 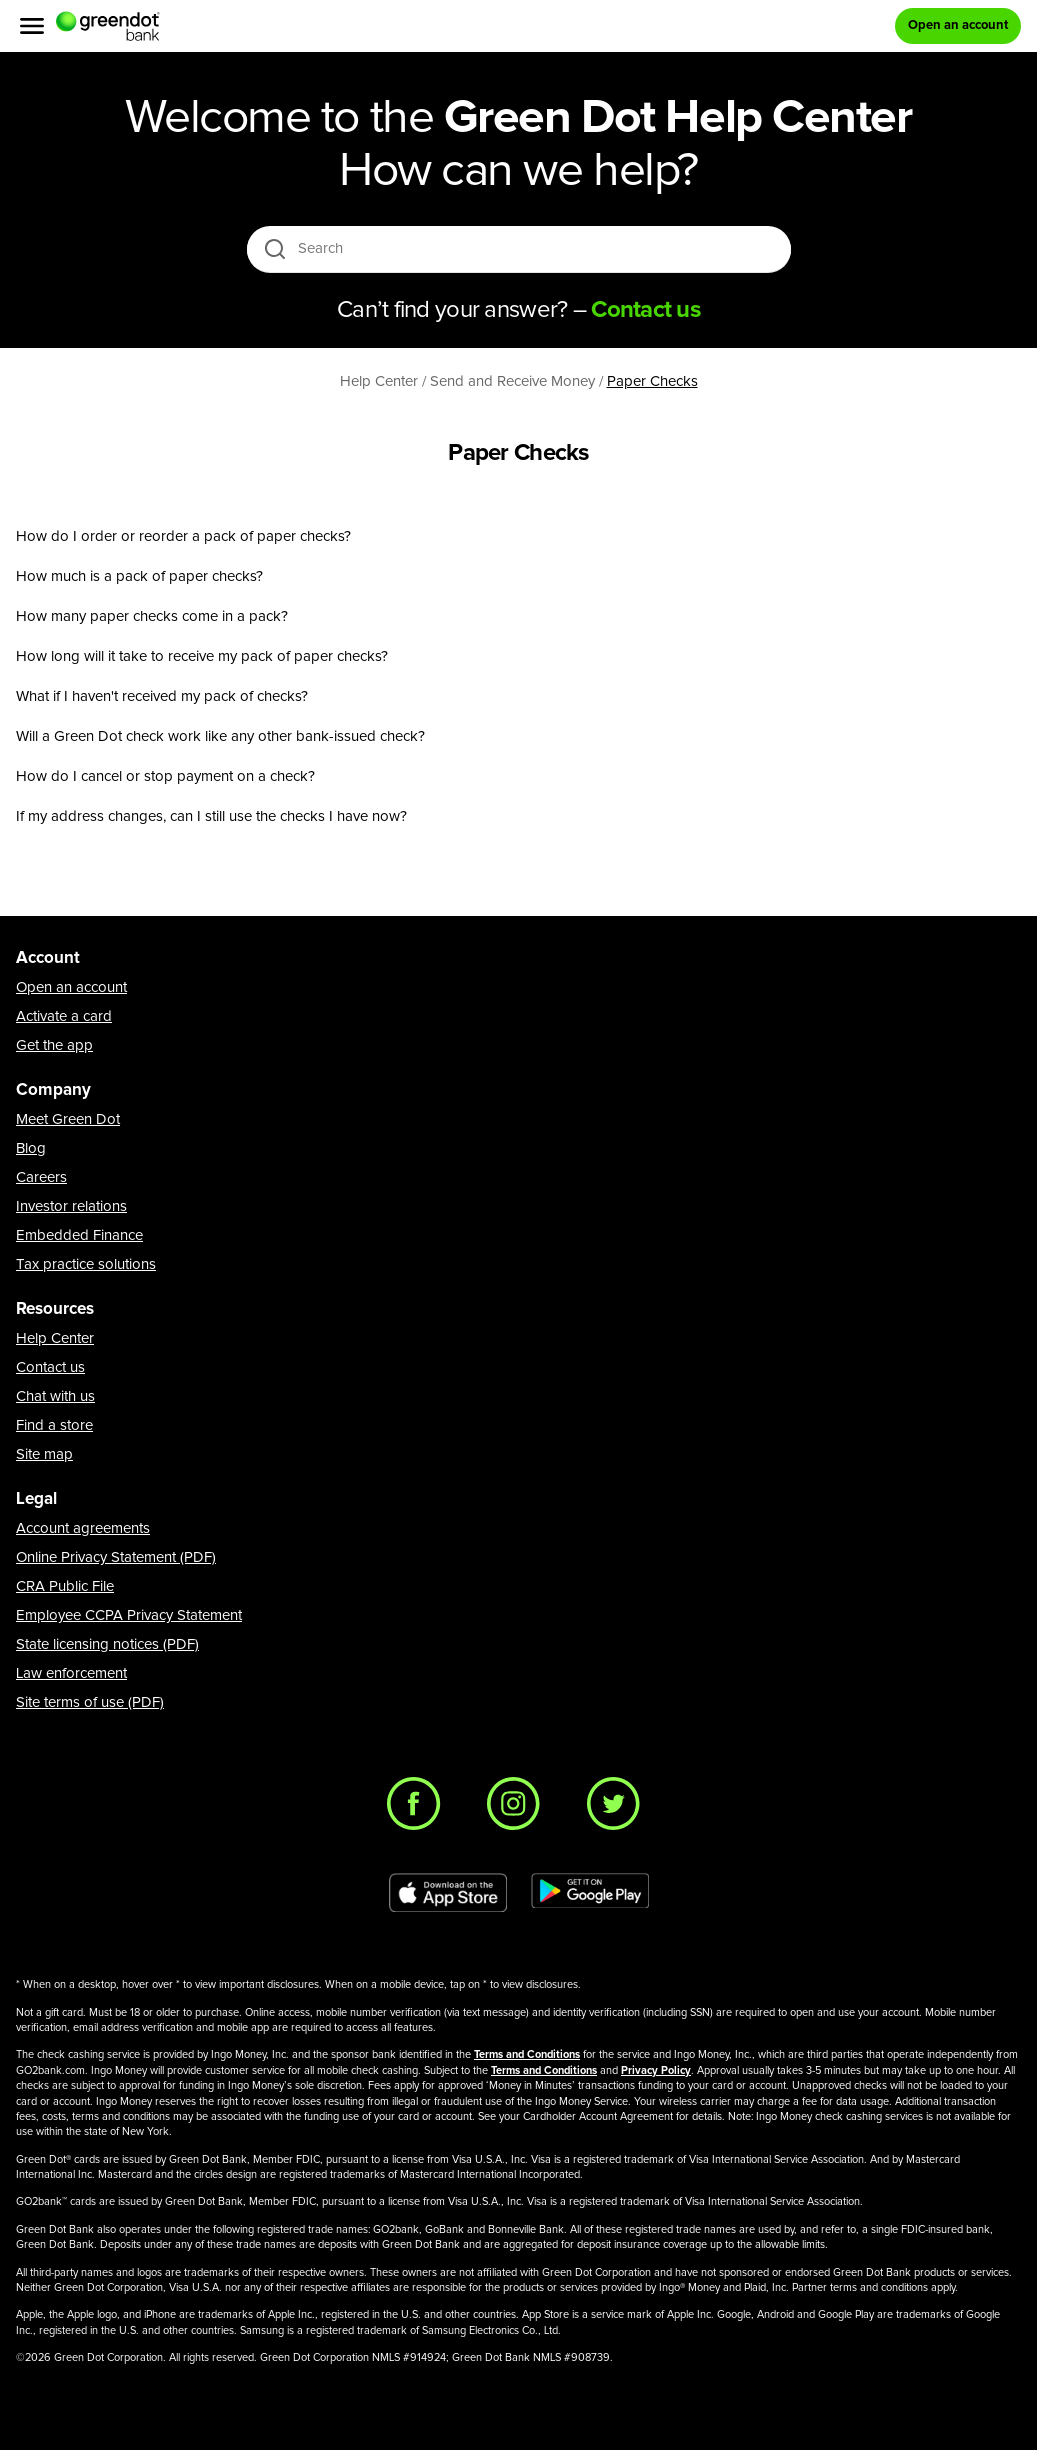 What do you see at coordinates (419, 1809) in the screenshot?
I see `[Facebook]` at bounding box center [419, 1809].